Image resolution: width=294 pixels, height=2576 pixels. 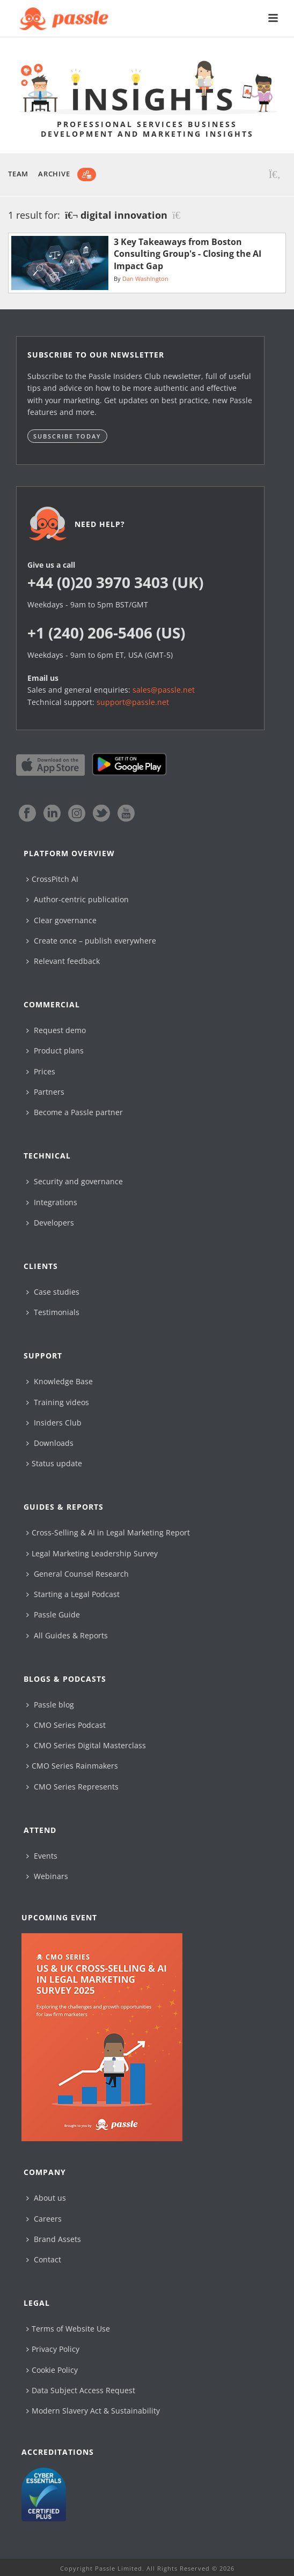 What do you see at coordinates (67, 1635) in the screenshot?
I see `All Guides & Reports` at bounding box center [67, 1635].